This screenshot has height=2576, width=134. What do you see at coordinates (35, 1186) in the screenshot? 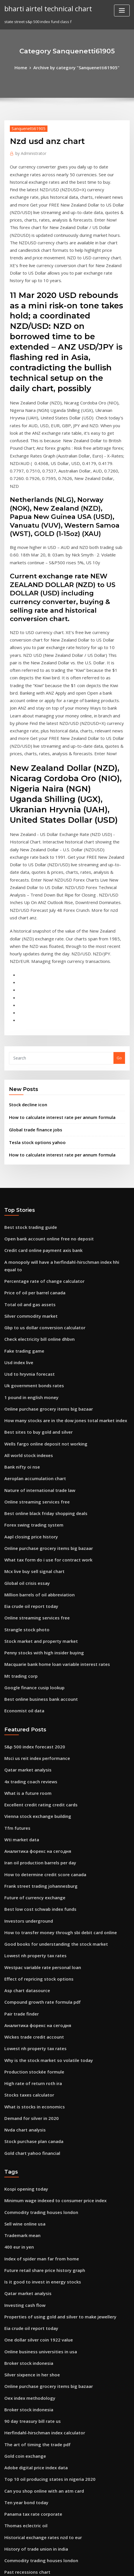
I see `Check electricity bill online dhbvn` at bounding box center [35, 1186].